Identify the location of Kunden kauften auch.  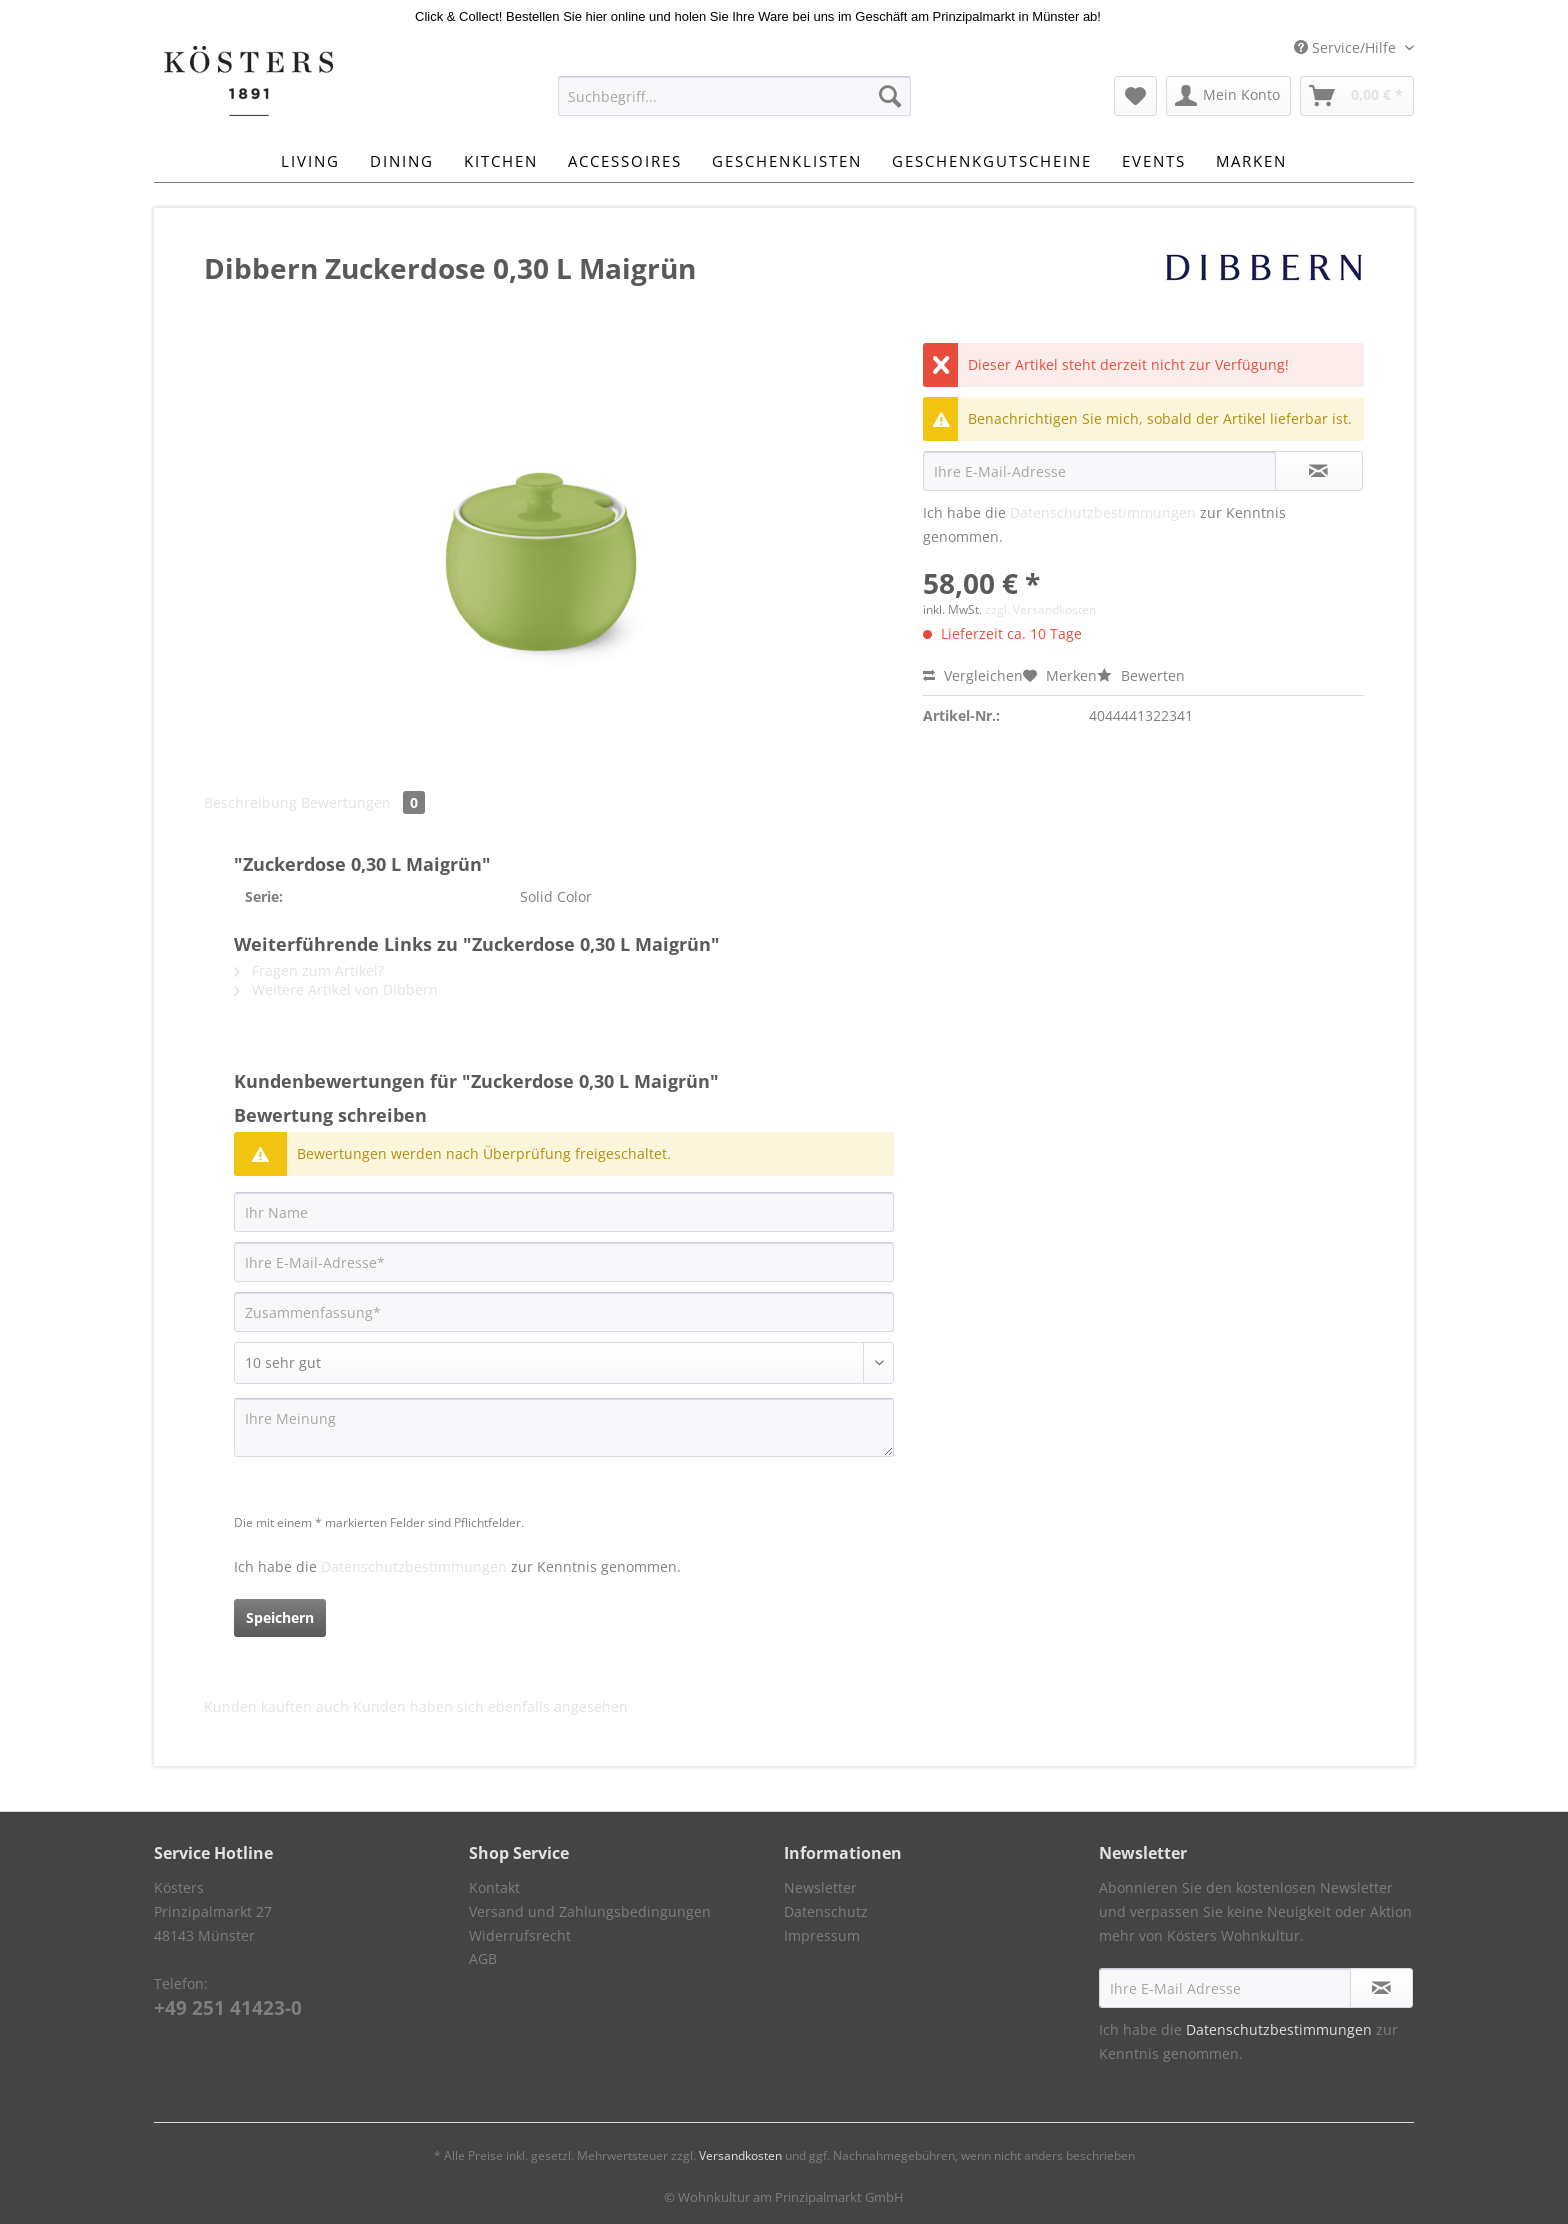
(276, 1706).